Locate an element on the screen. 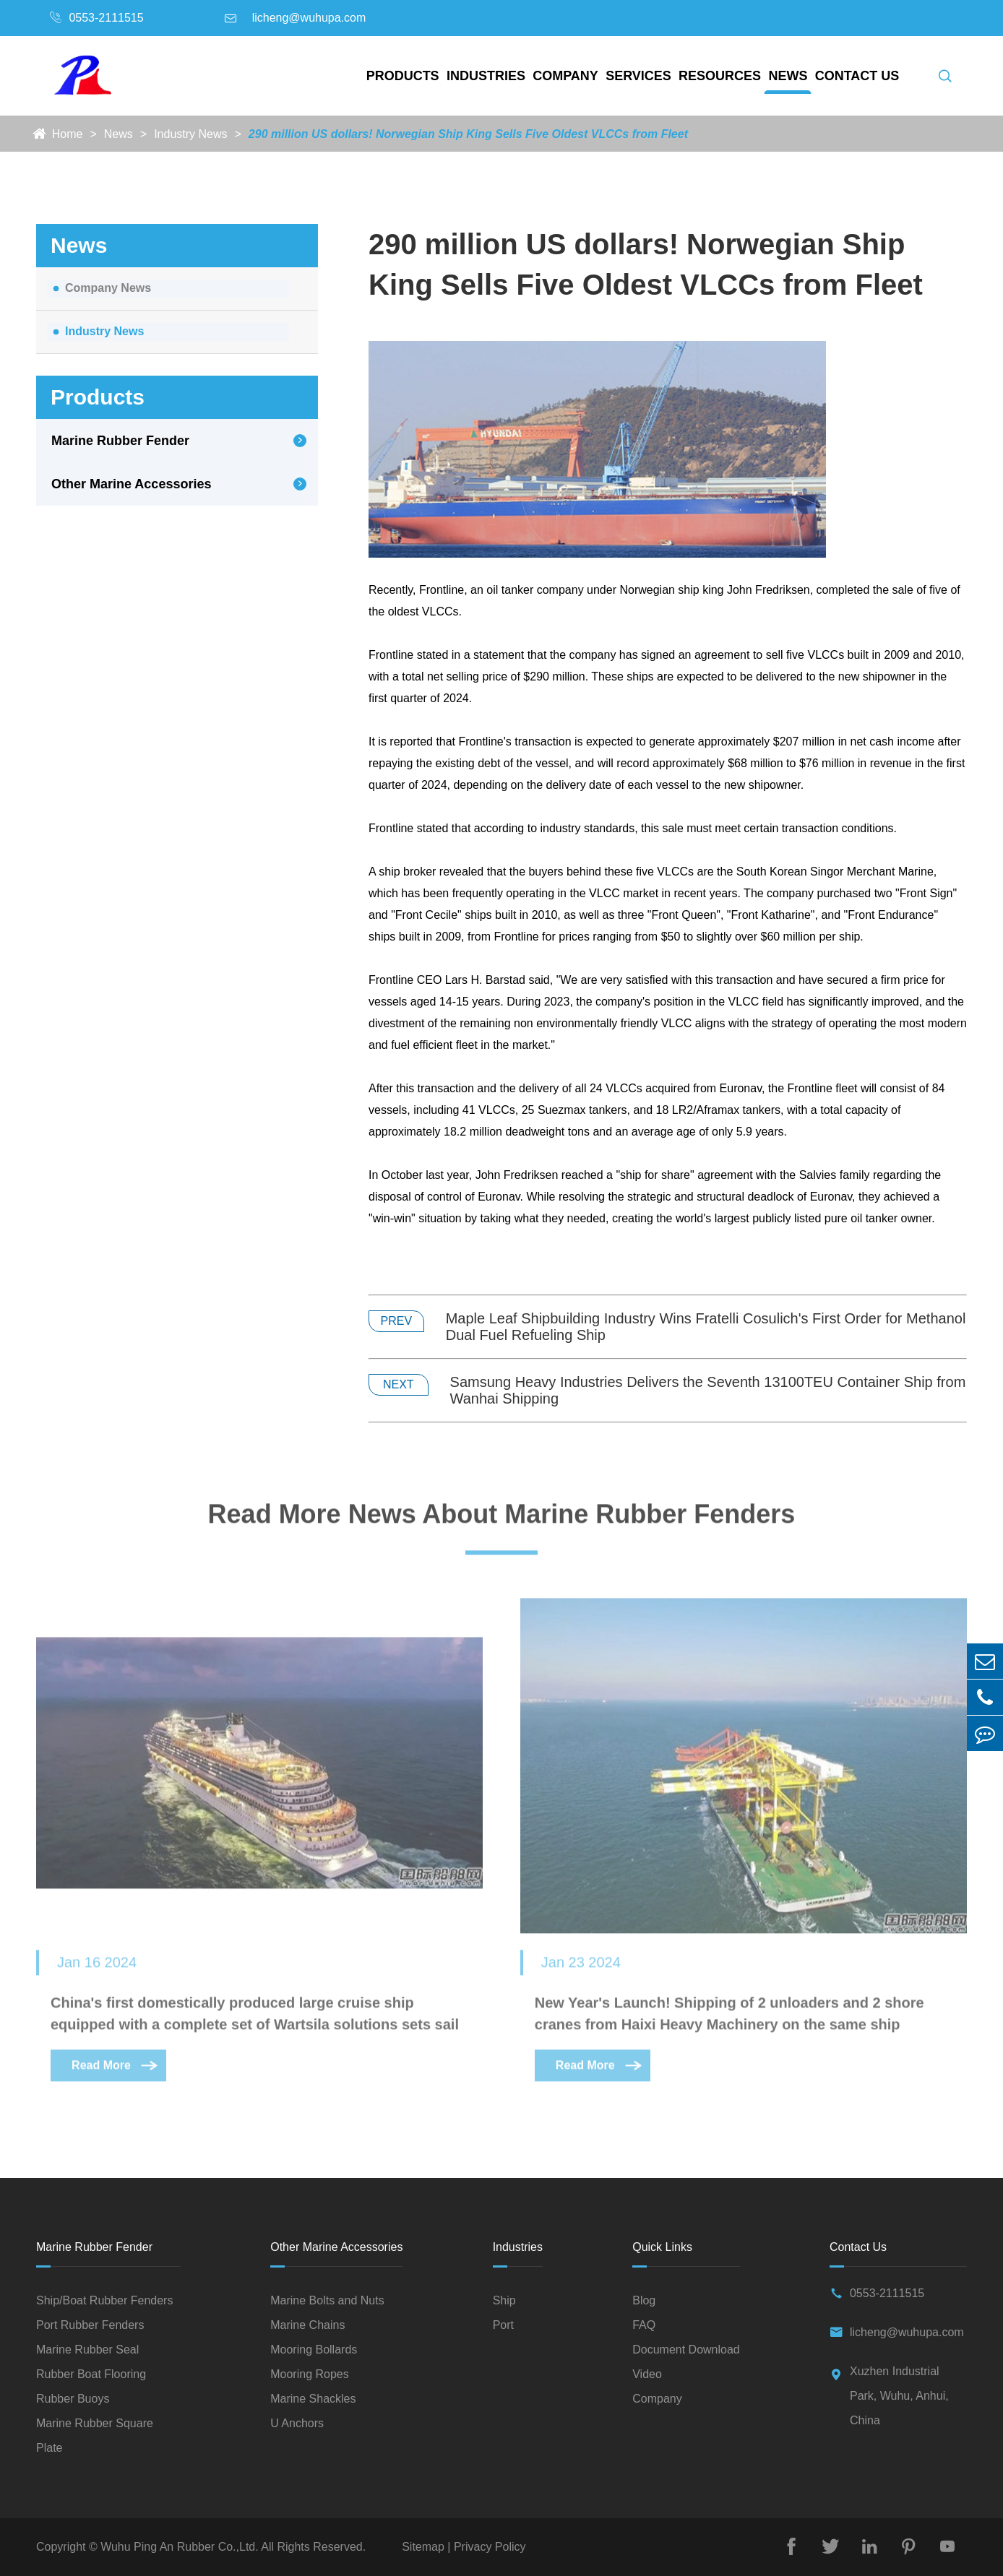 This screenshot has width=1003, height=2576. 290 million US dollars! Norwegian Ship King Sells Five Oldest VLCCs from Fleet is located at coordinates (468, 134).